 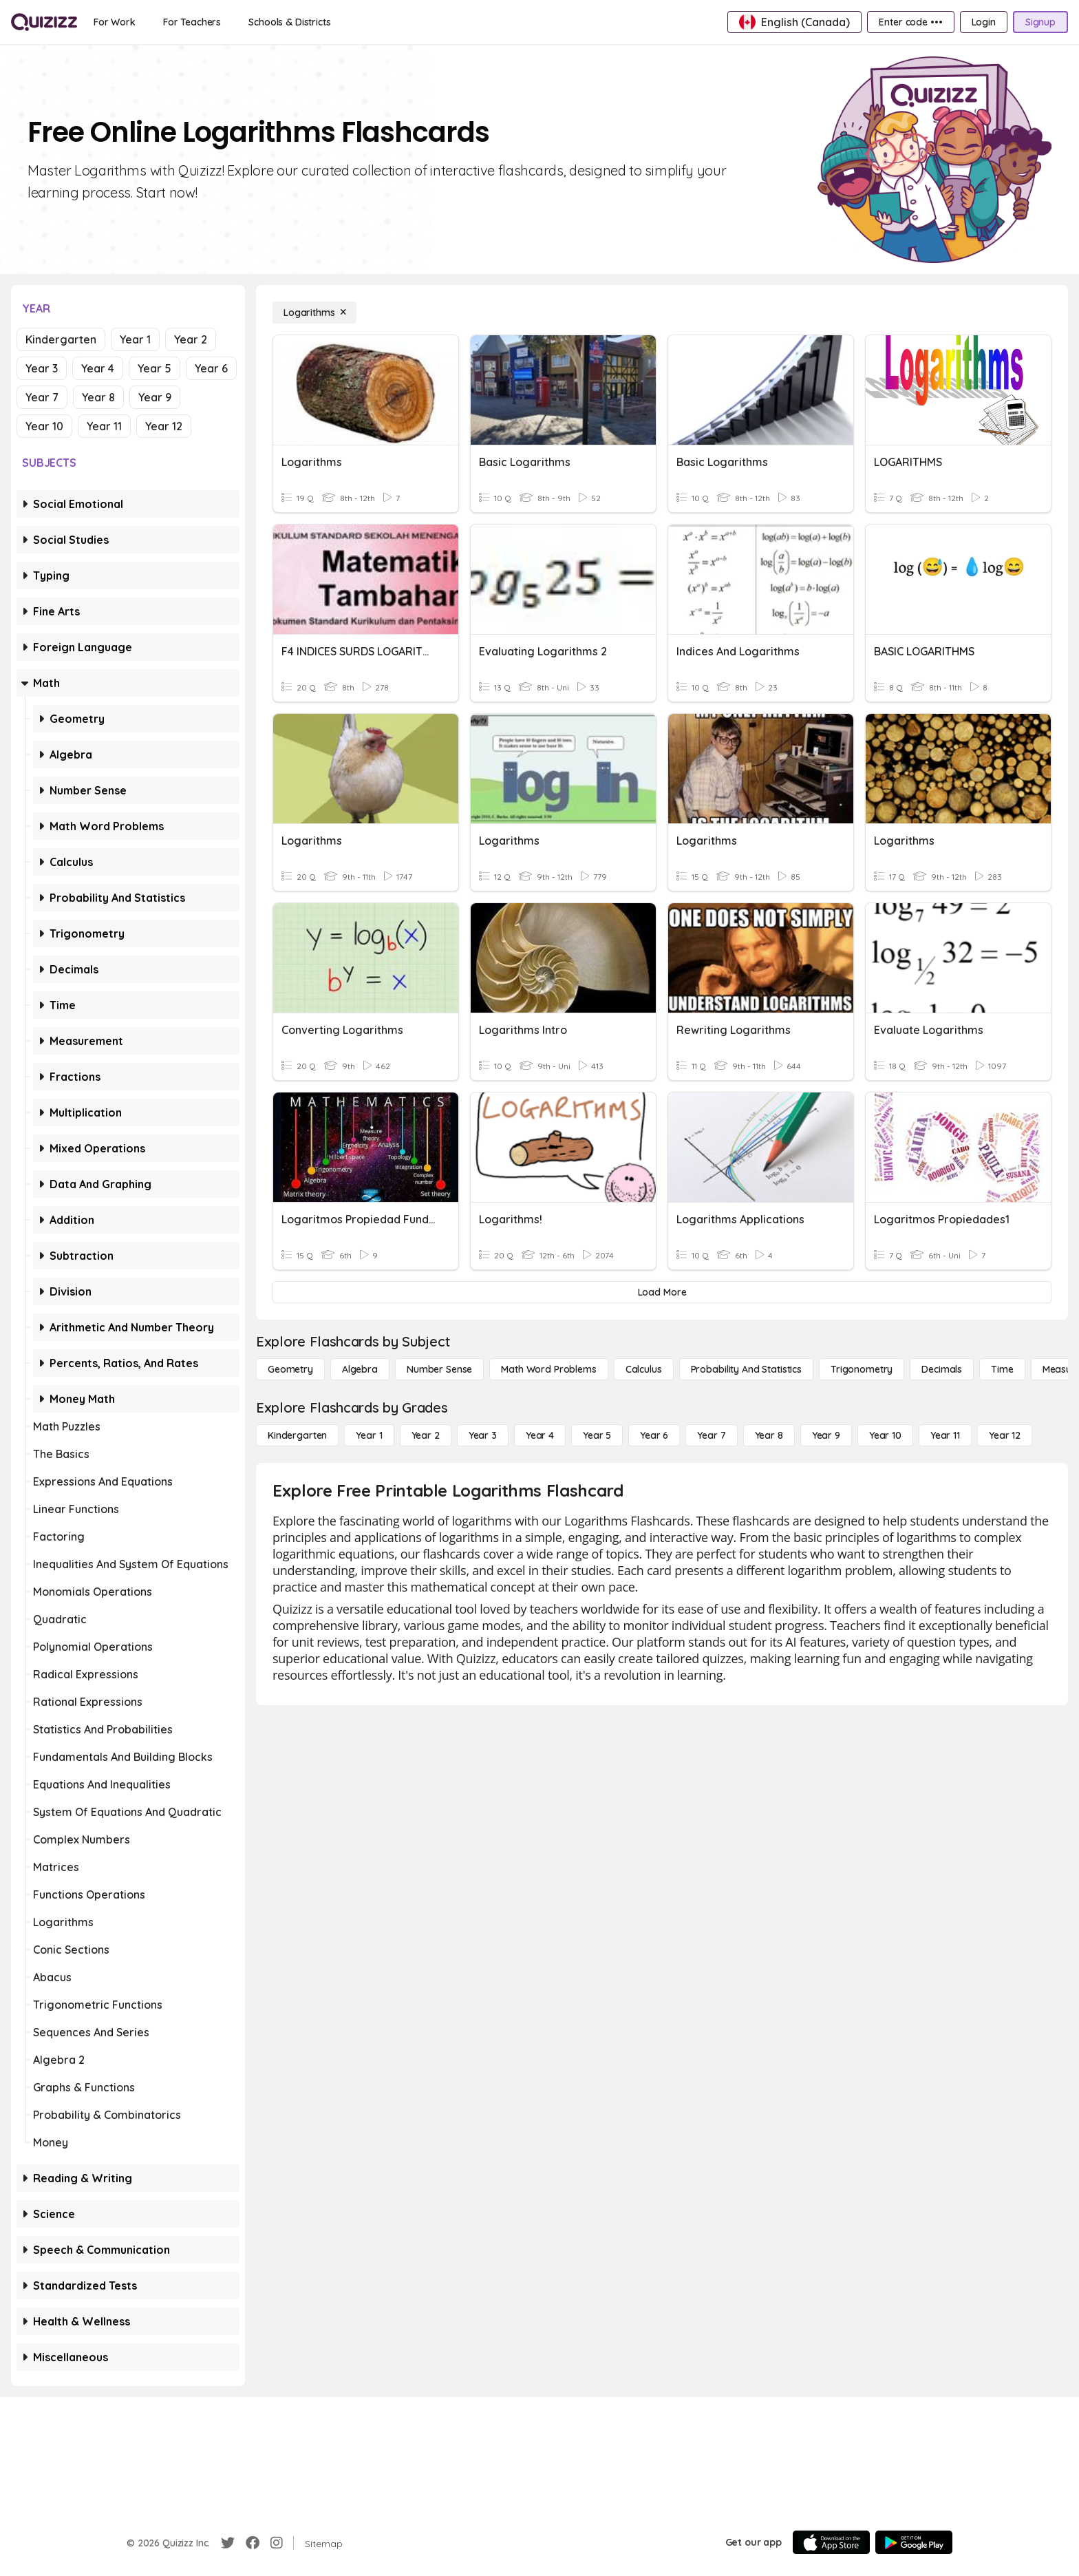 What do you see at coordinates (97, 368) in the screenshot?
I see `Year 4` at bounding box center [97, 368].